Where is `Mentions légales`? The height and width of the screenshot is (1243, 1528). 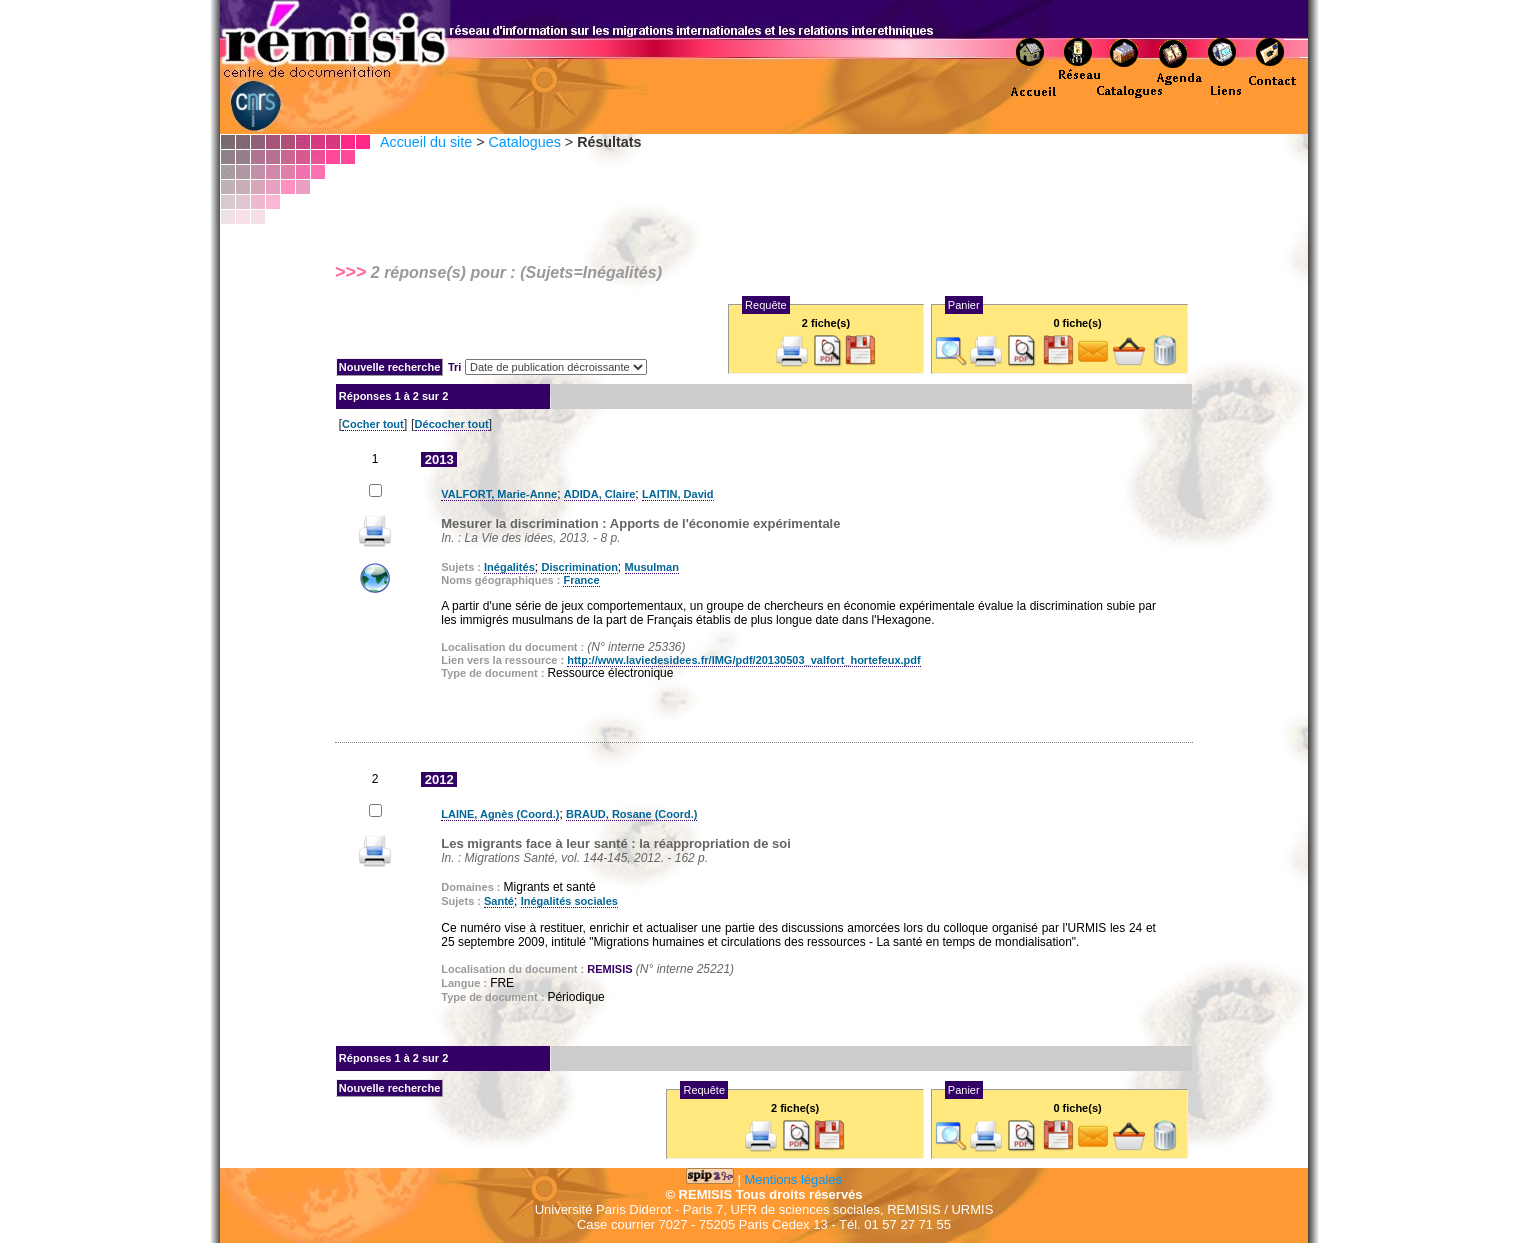
Mentions légales is located at coordinates (794, 1179).